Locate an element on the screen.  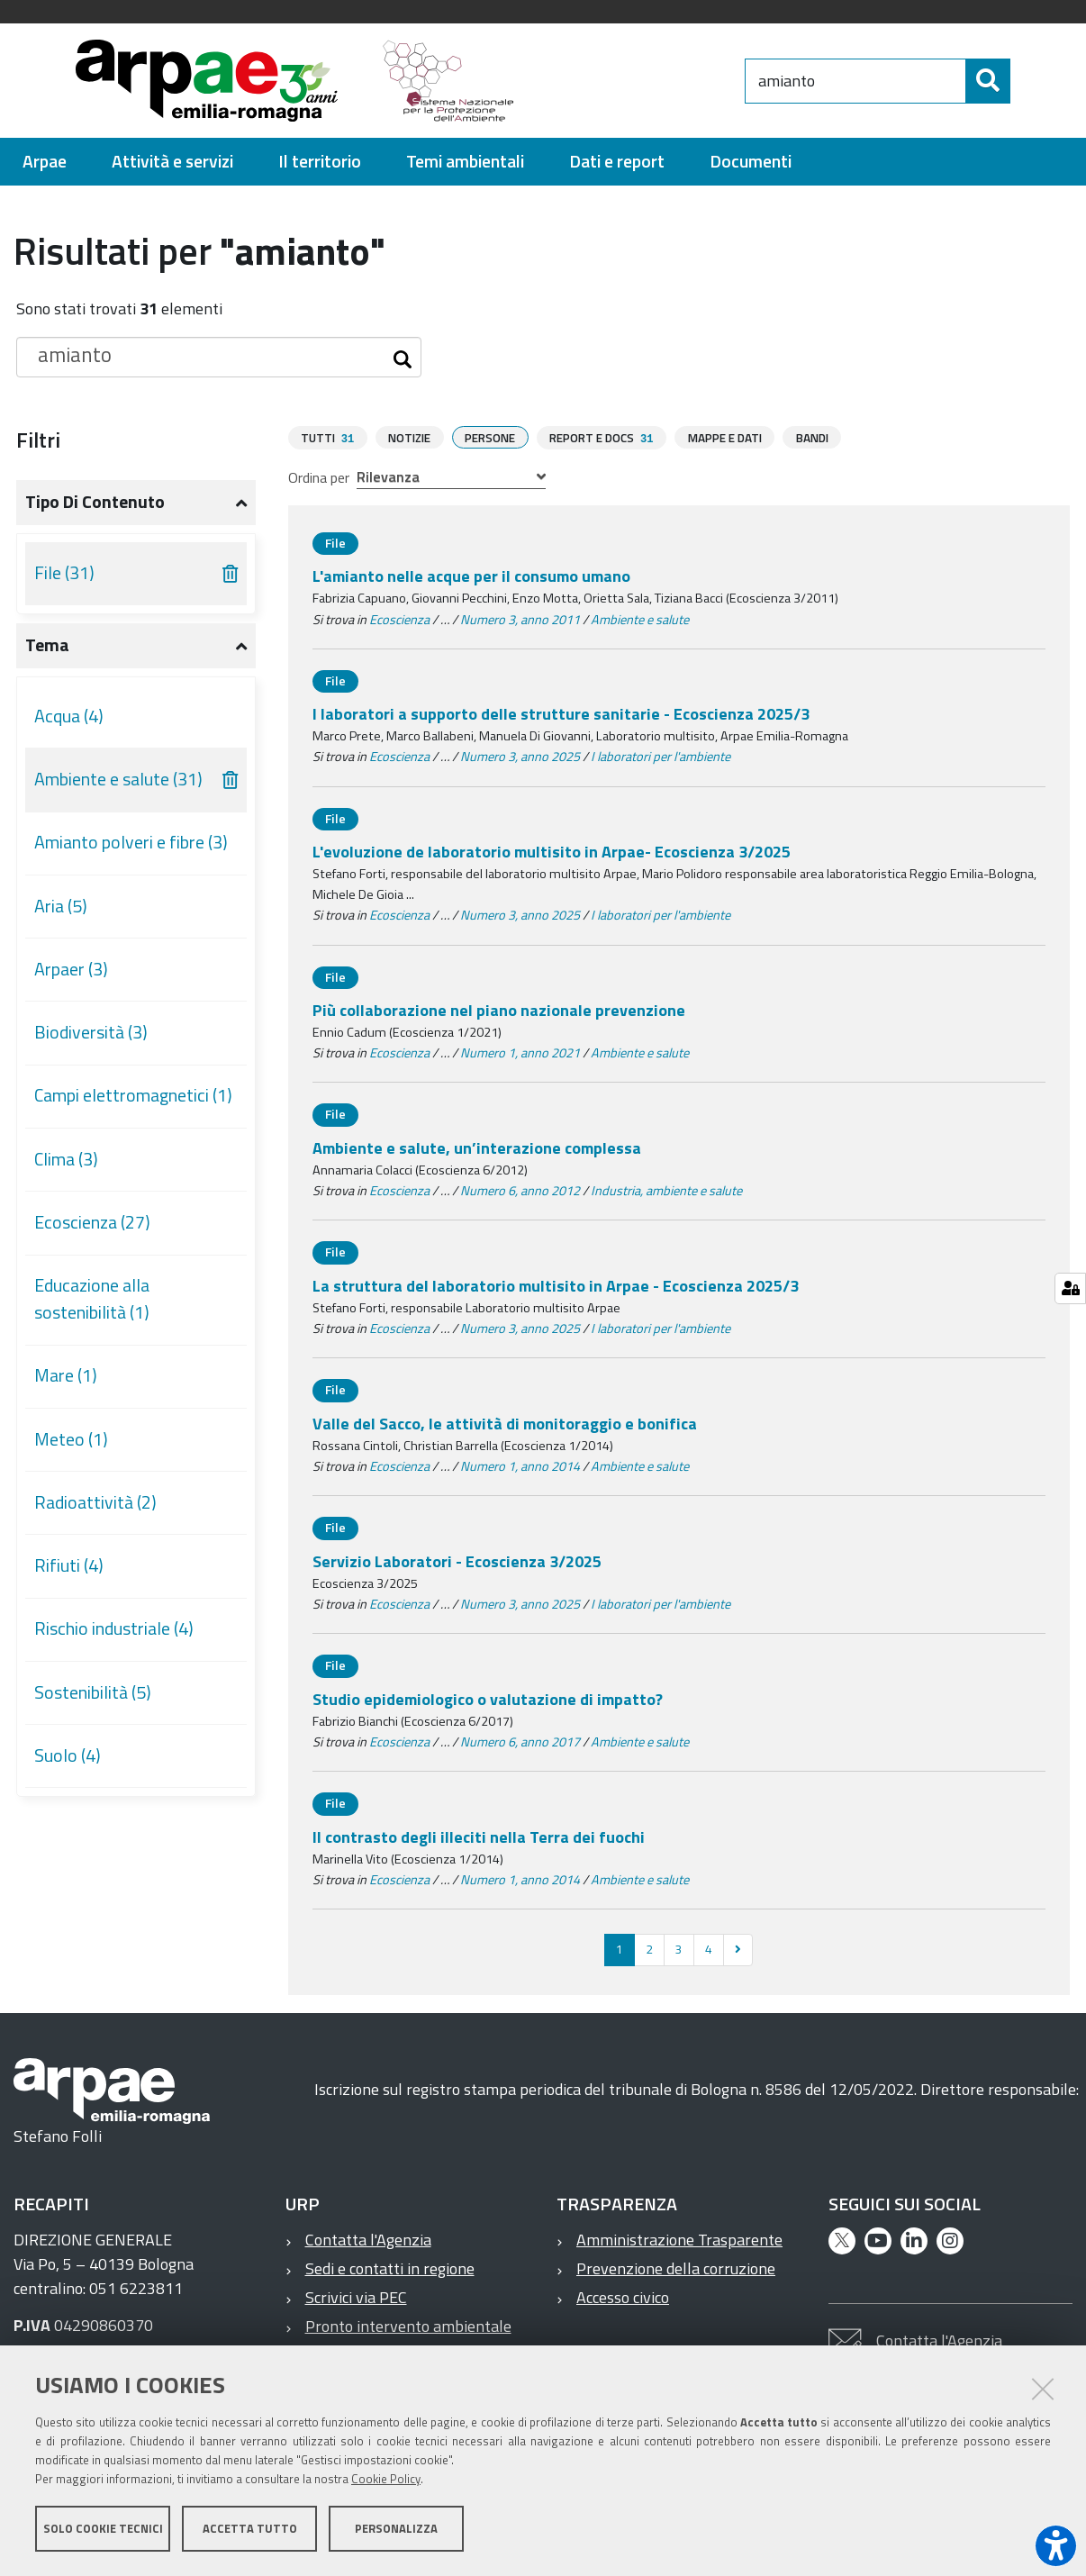
Servizio Laboratori - Ecoscienza 3/2025 is located at coordinates (457, 1560).